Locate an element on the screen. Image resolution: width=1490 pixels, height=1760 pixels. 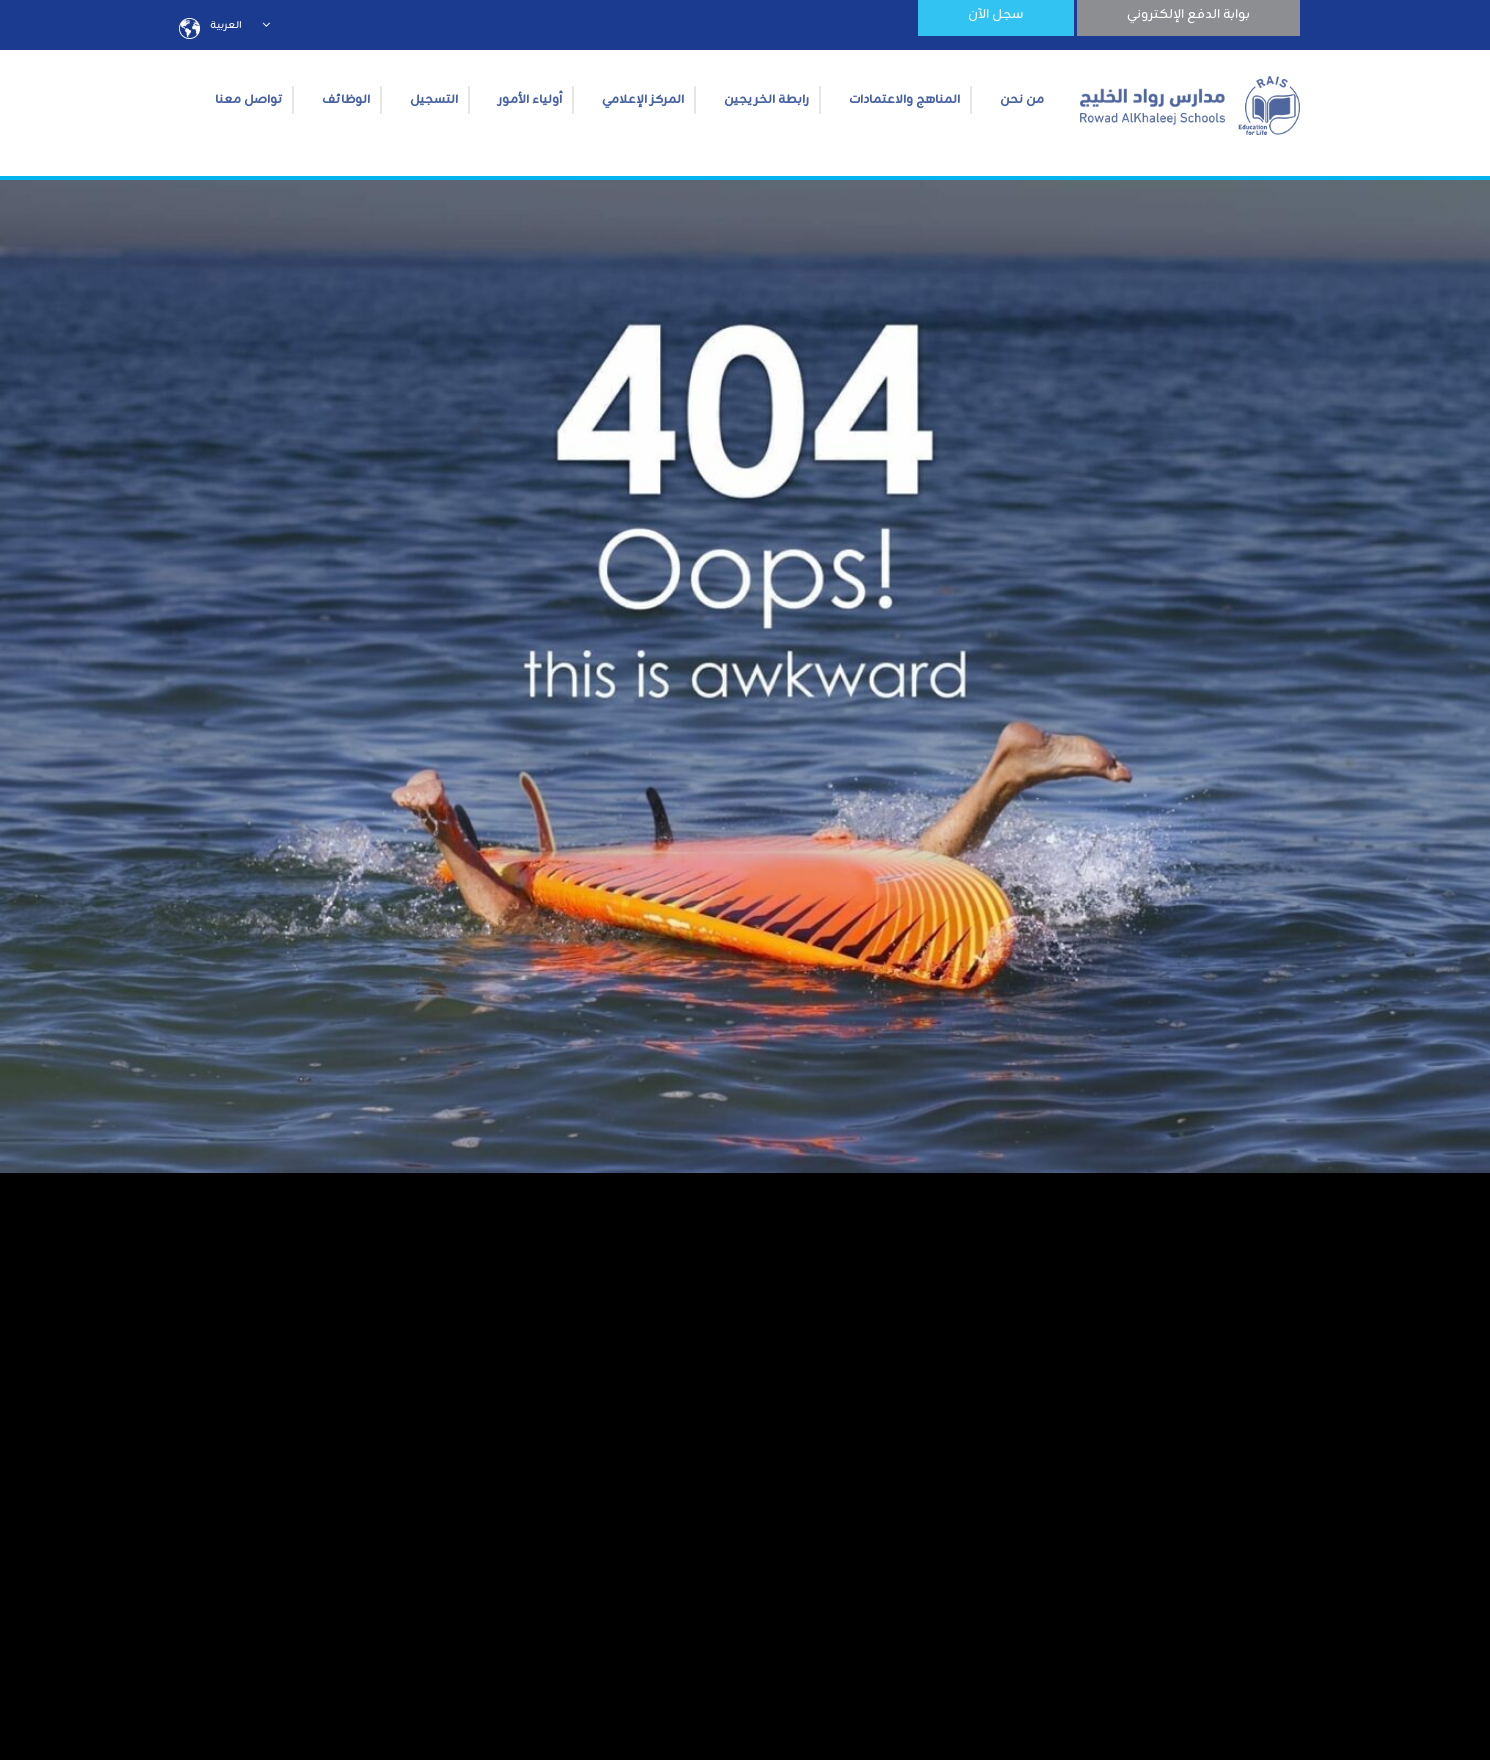
رابطة الخريجين is located at coordinates (766, 100).